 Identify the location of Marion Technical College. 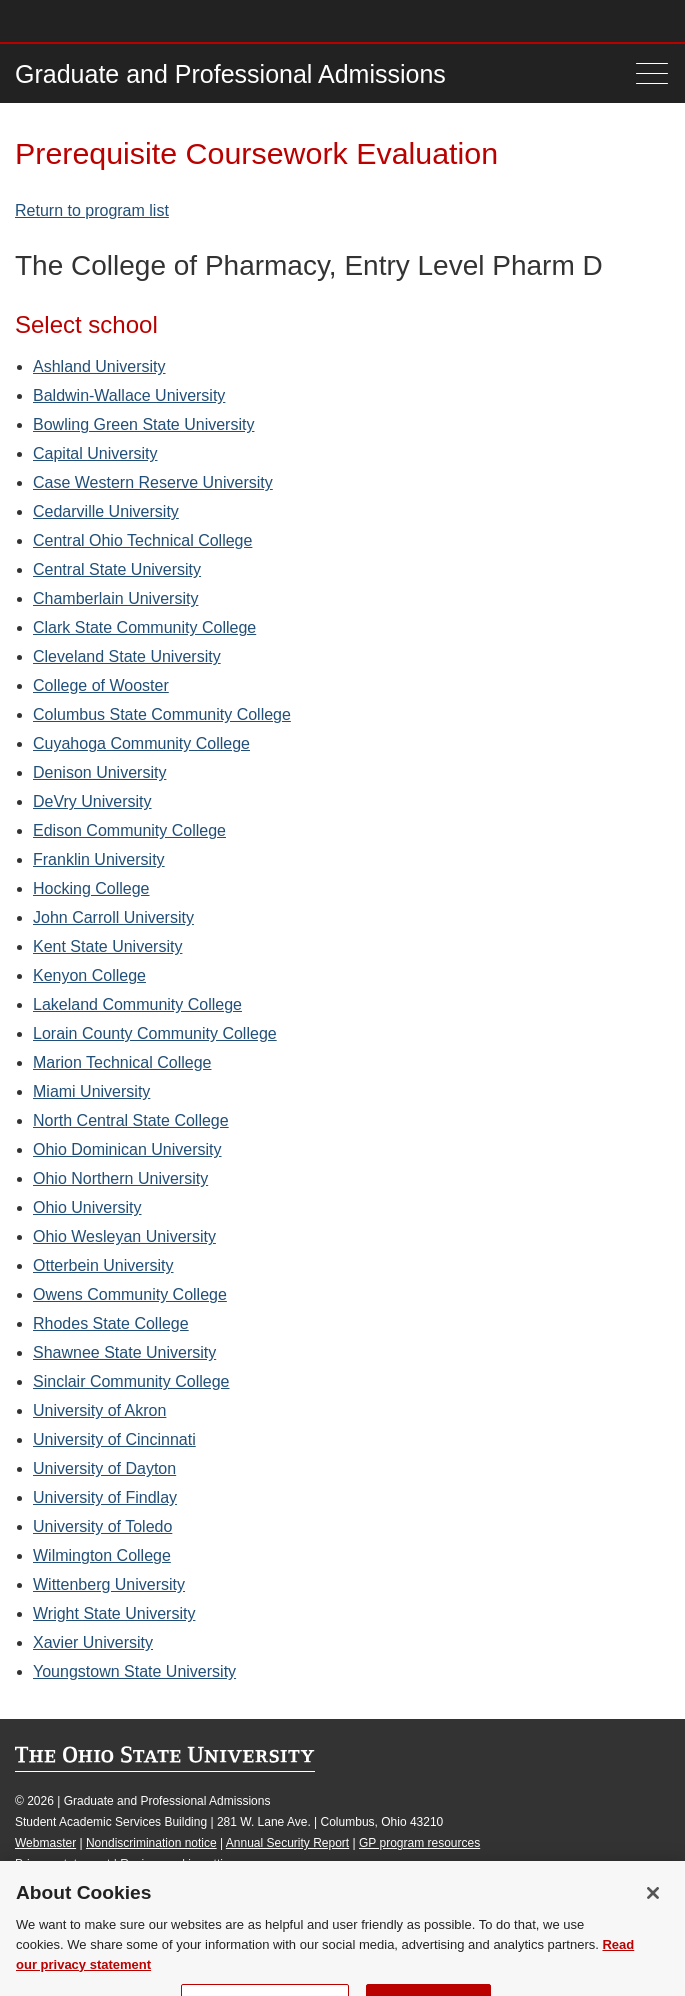
(122, 1062).